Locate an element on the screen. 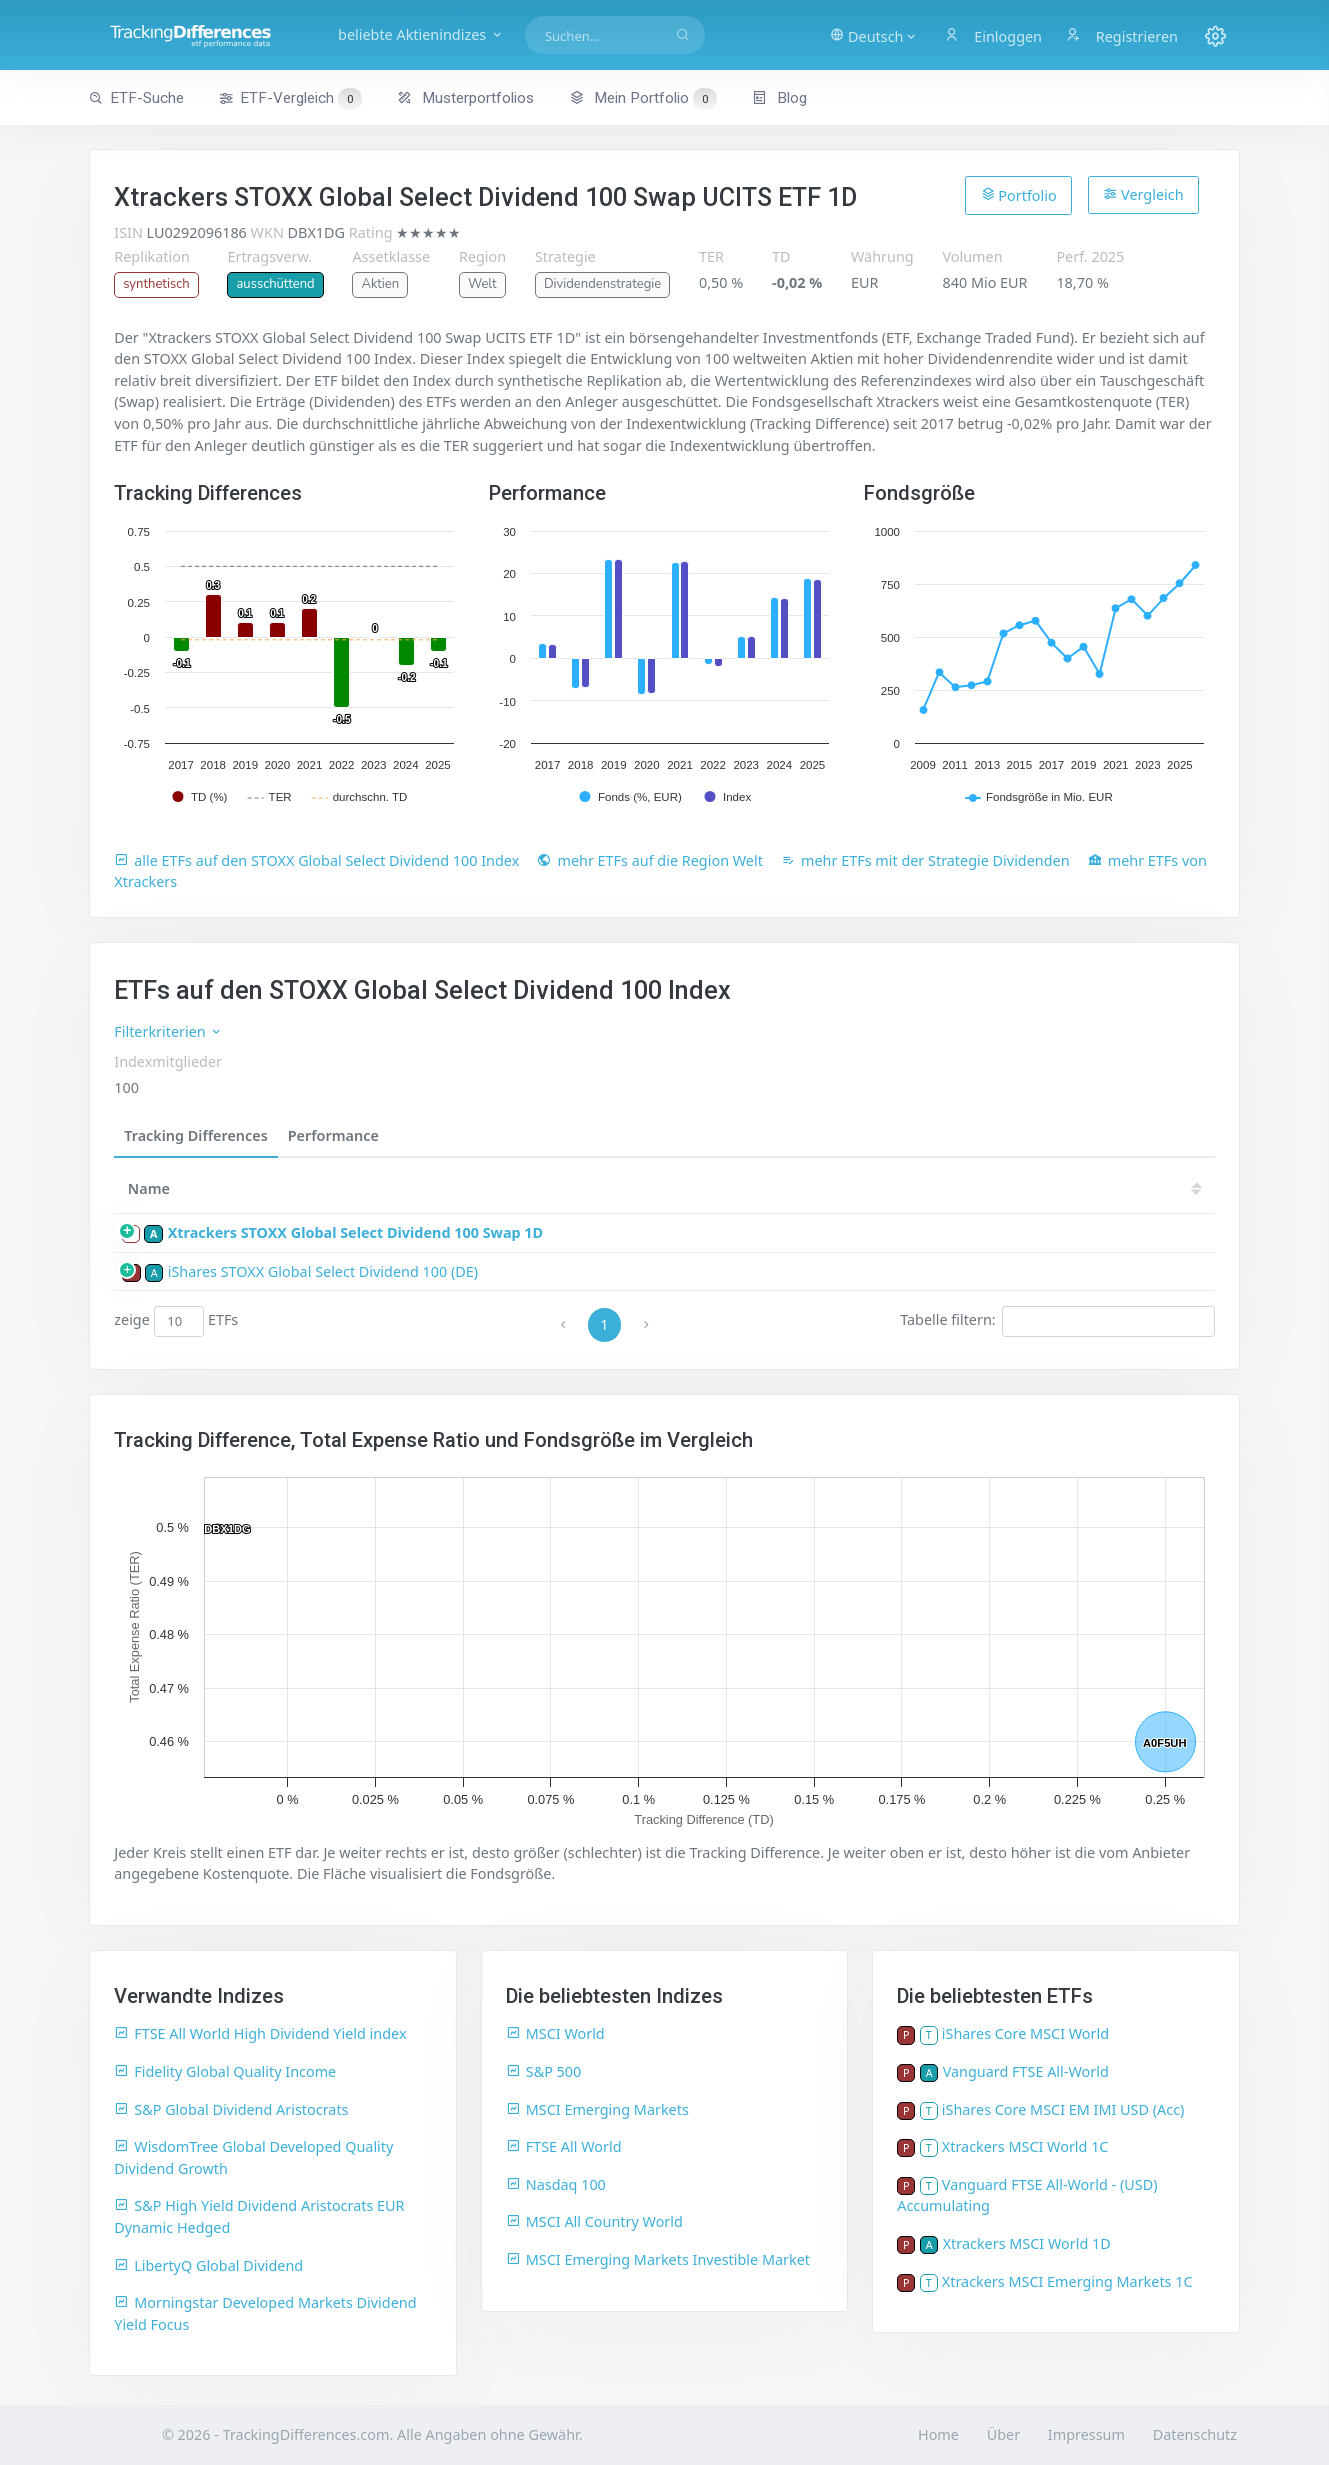  iShares STOXX Global Select Dividend 100 (DE) is located at coordinates (323, 1271).